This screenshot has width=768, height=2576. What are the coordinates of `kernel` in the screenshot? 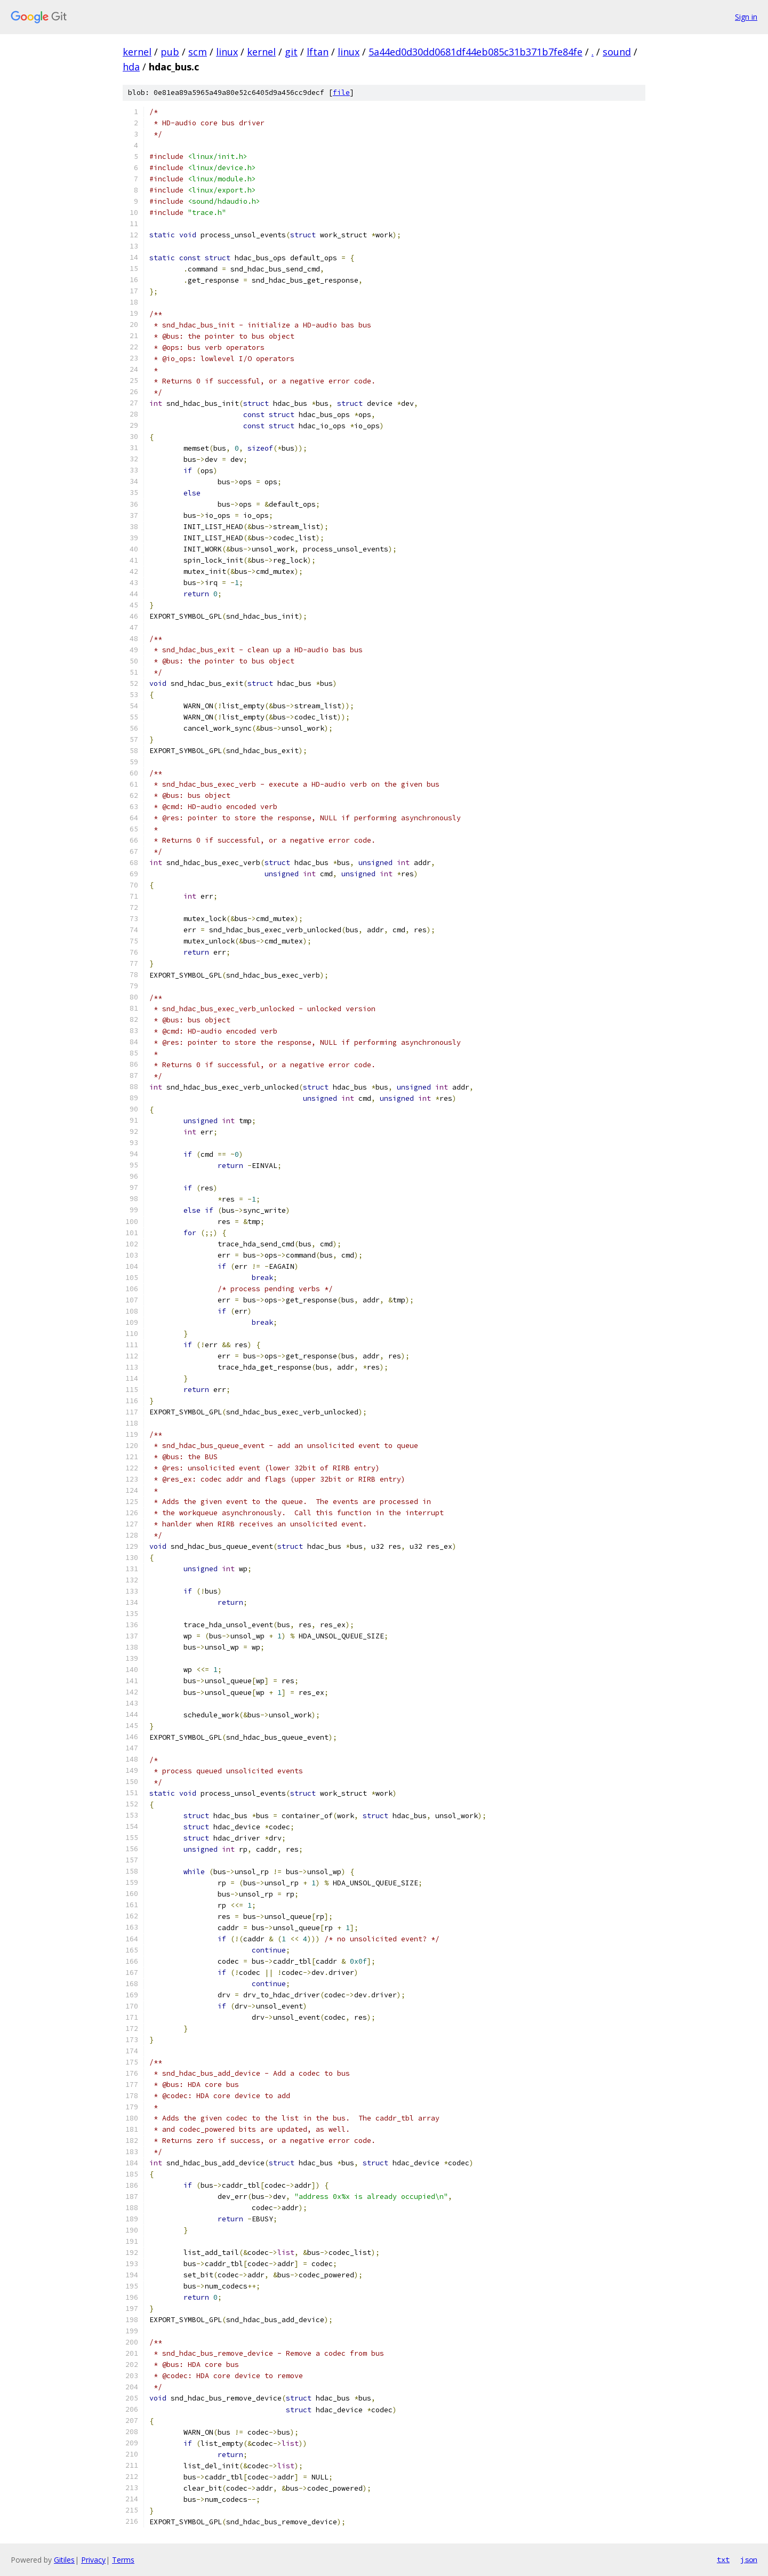 It's located at (137, 51).